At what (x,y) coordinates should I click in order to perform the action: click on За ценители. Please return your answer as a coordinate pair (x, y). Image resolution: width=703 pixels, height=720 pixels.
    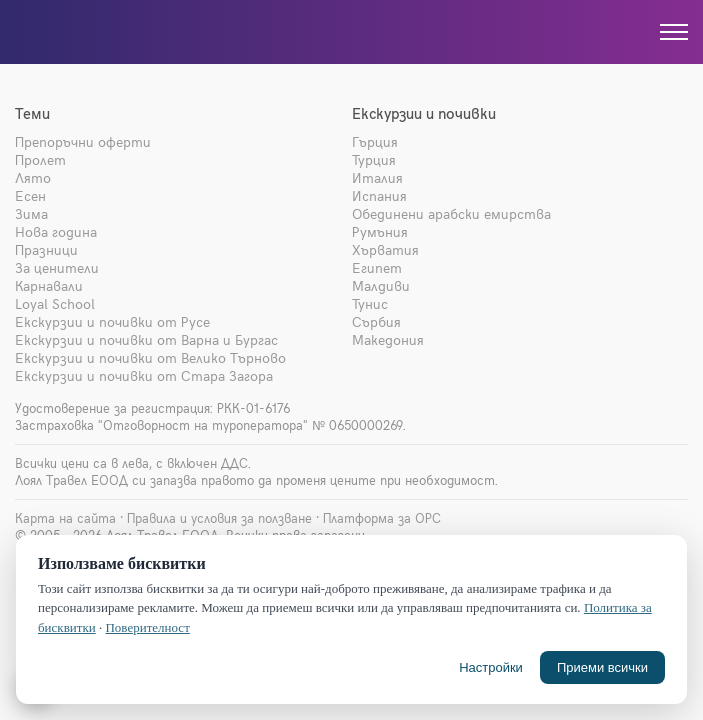
    Looking at the image, I should click on (57, 267).